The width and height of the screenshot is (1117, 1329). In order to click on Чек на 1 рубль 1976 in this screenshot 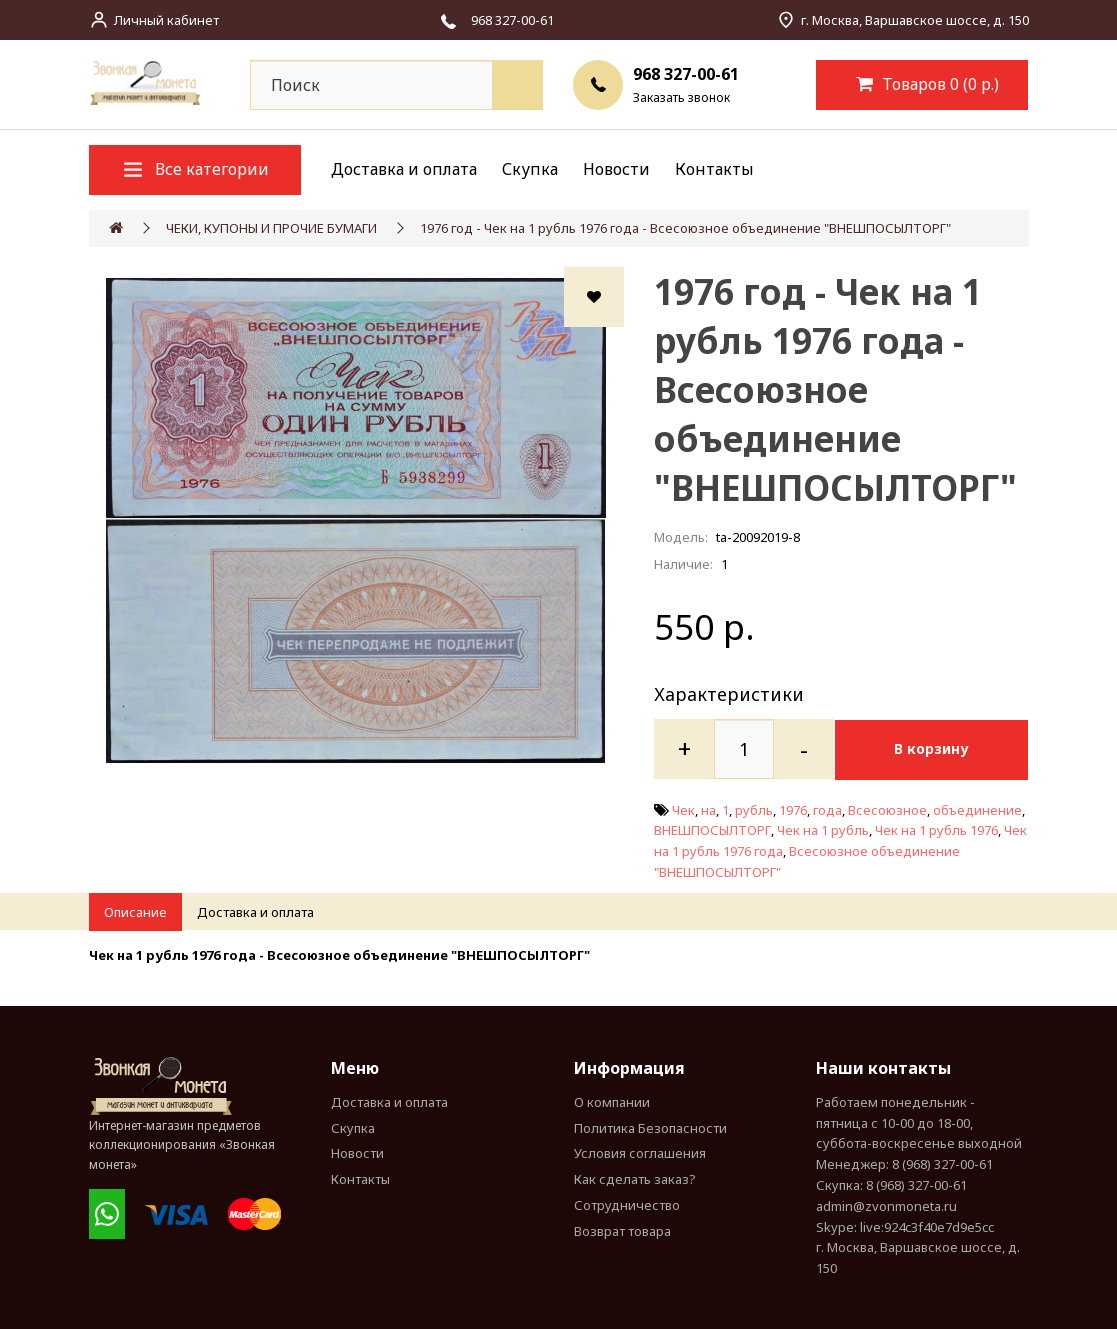, I will do `click(936, 830)`.